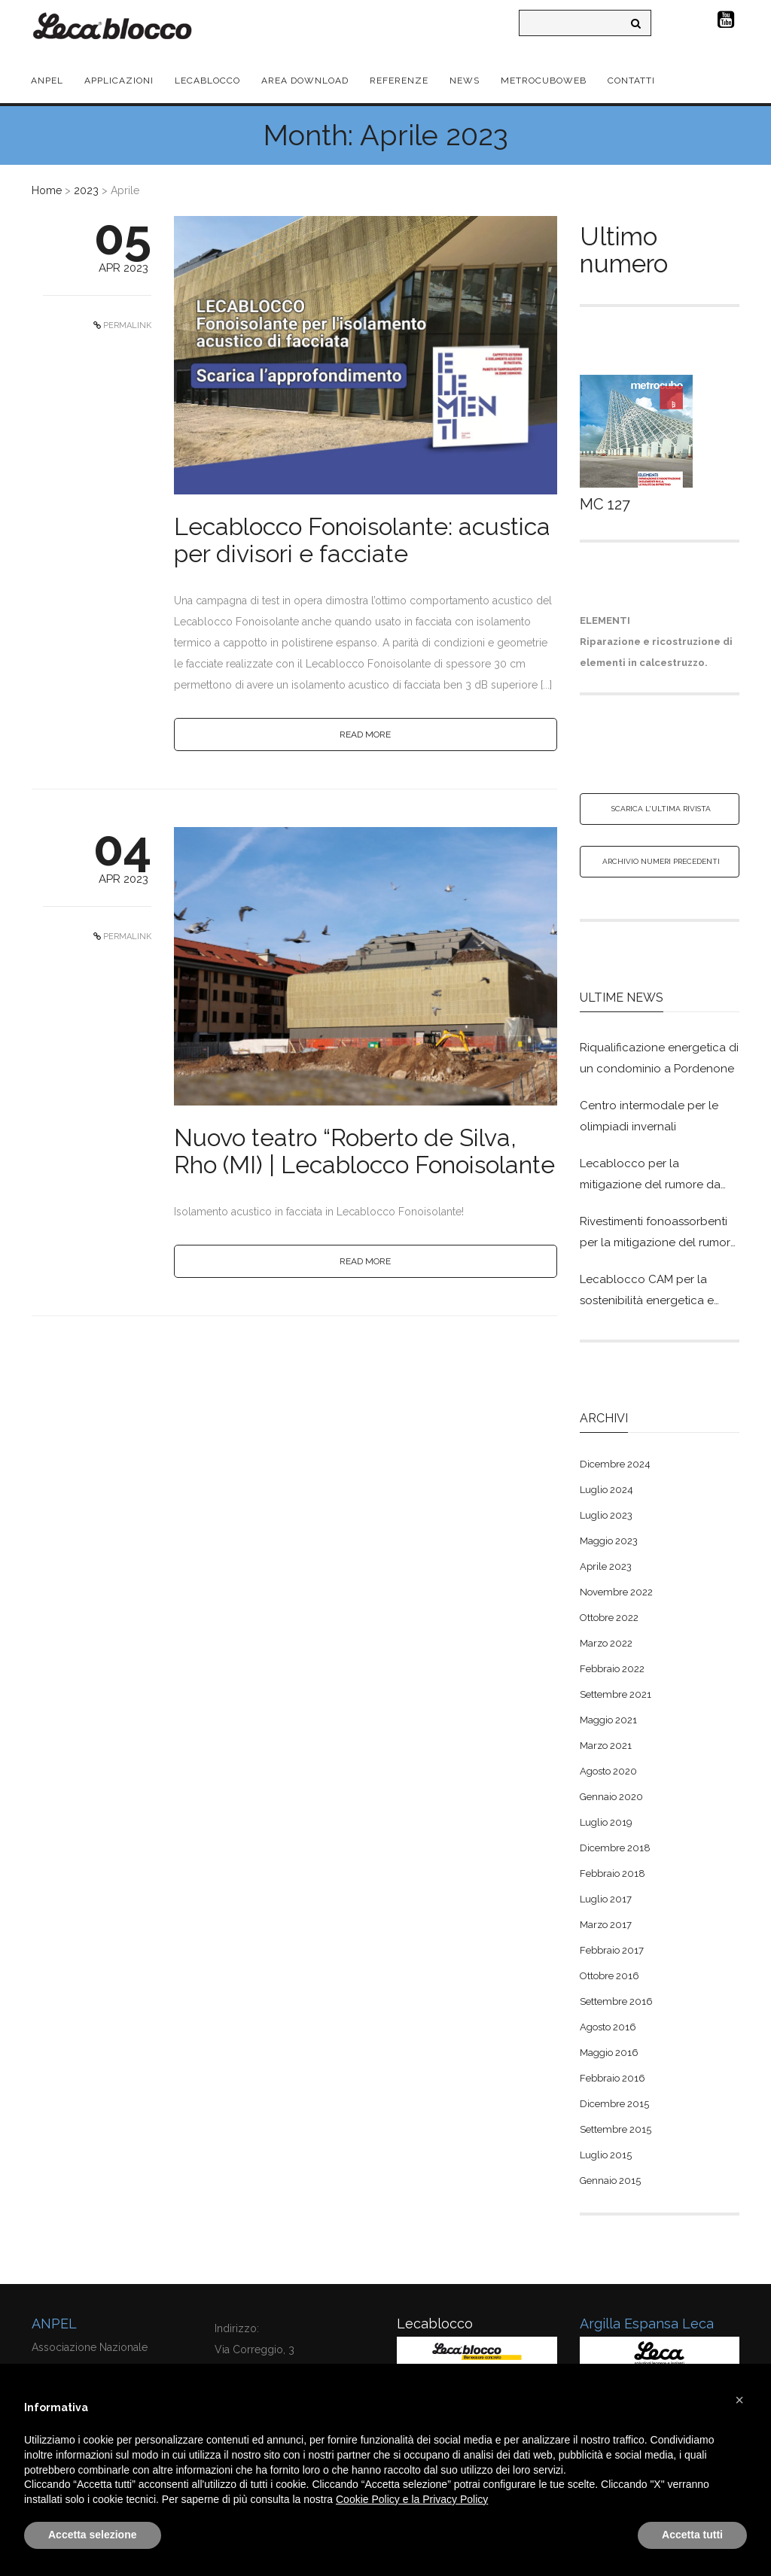 The height and width of the screenshot is (2576, 771). What do you see at coordinates (606, 1822) in the screenshot?
I see `Luglio 2019` at bounding box center [606, 1822].